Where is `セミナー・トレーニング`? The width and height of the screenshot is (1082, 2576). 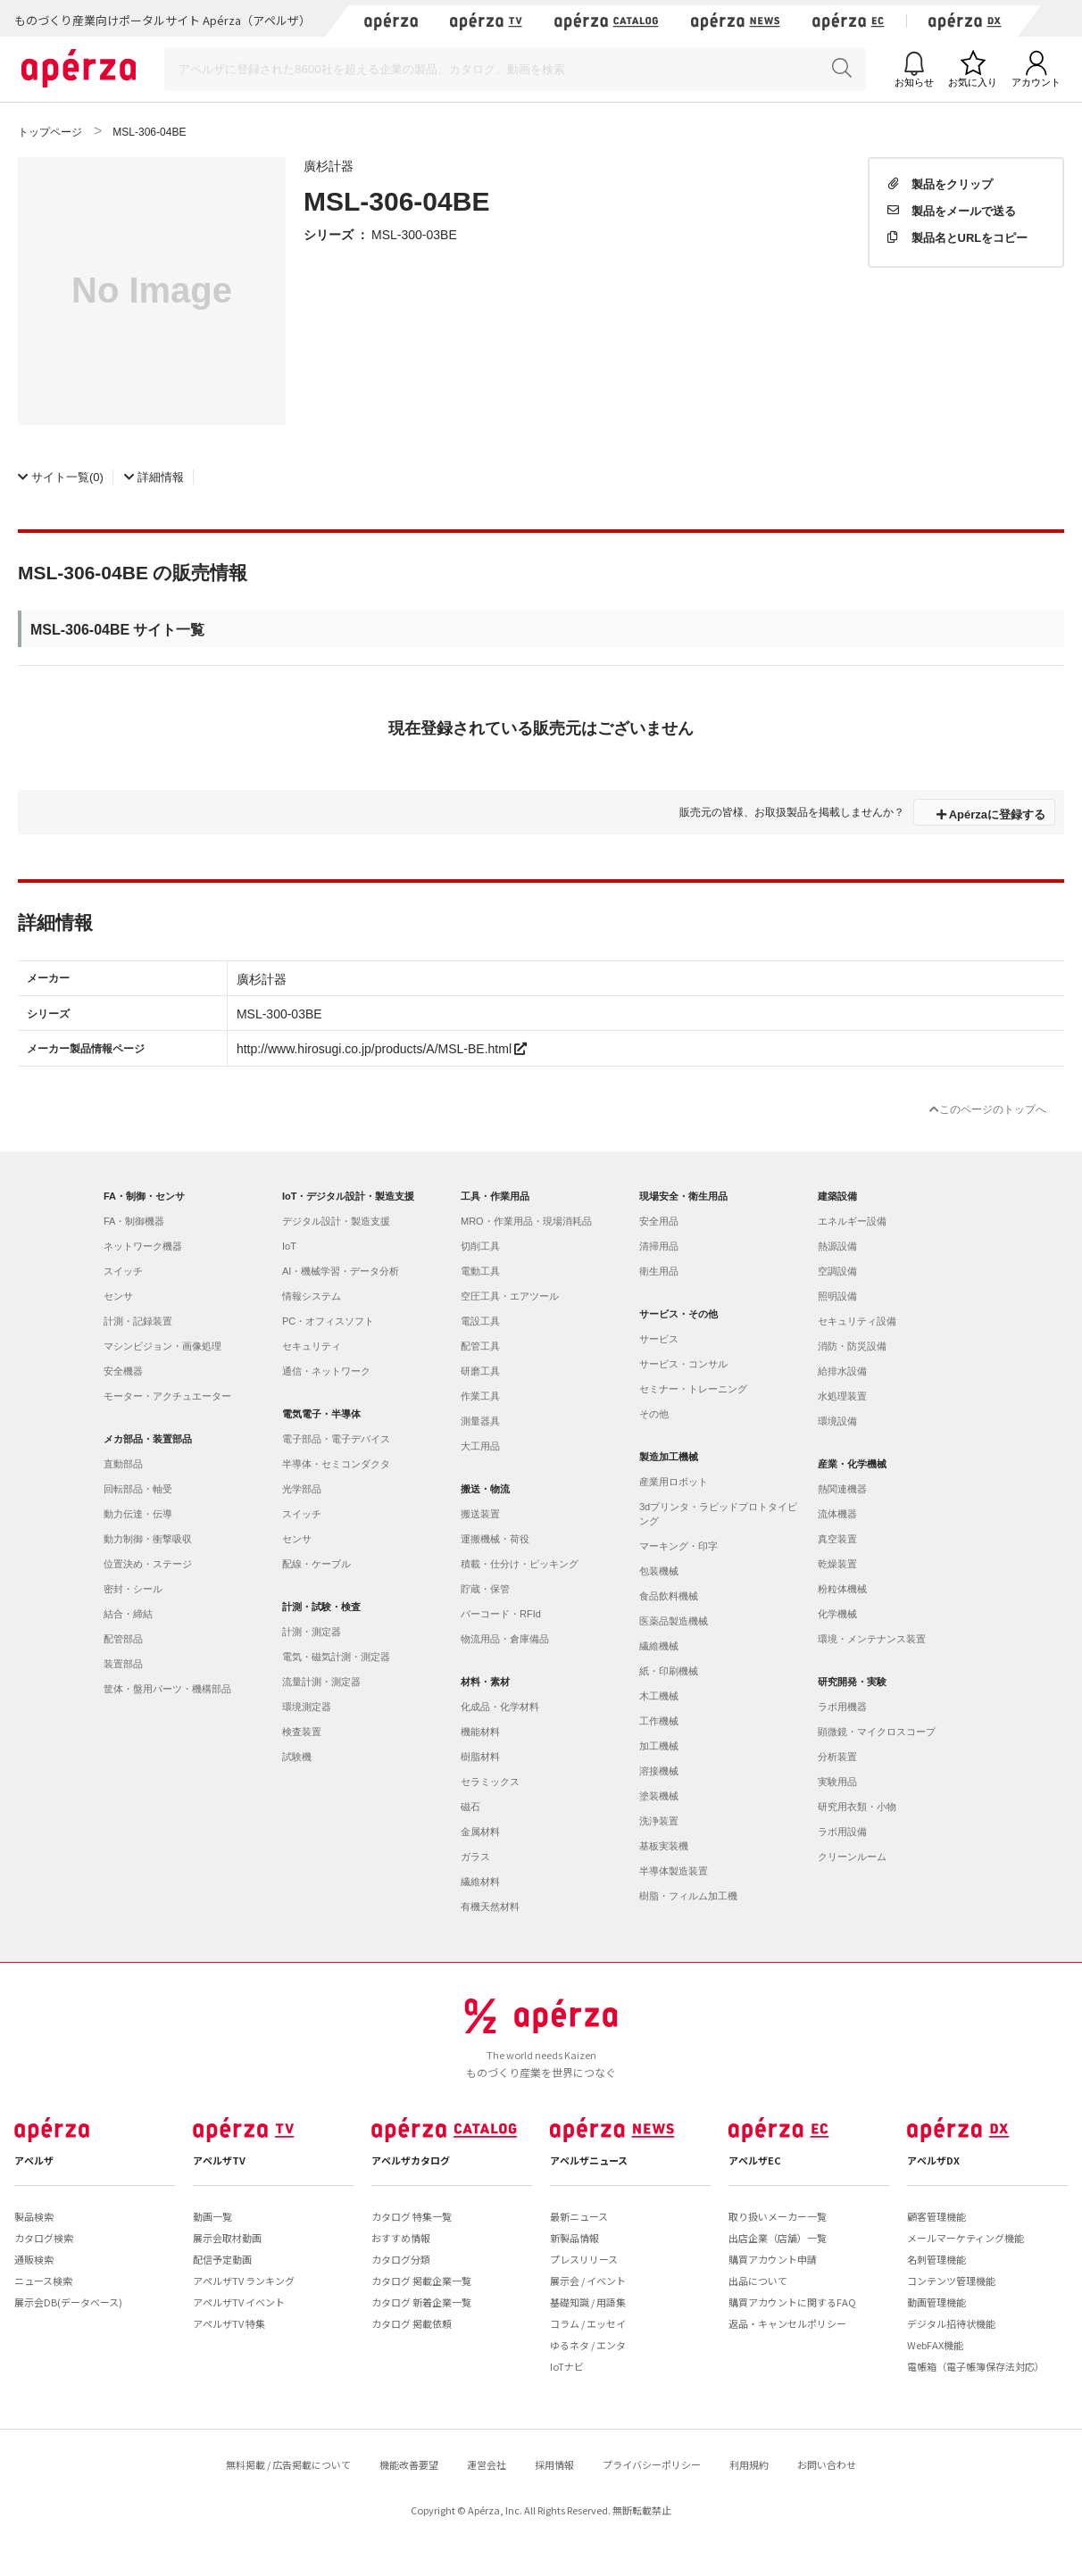 セミナー・トレーニング is located at coordinates (693, 1389).